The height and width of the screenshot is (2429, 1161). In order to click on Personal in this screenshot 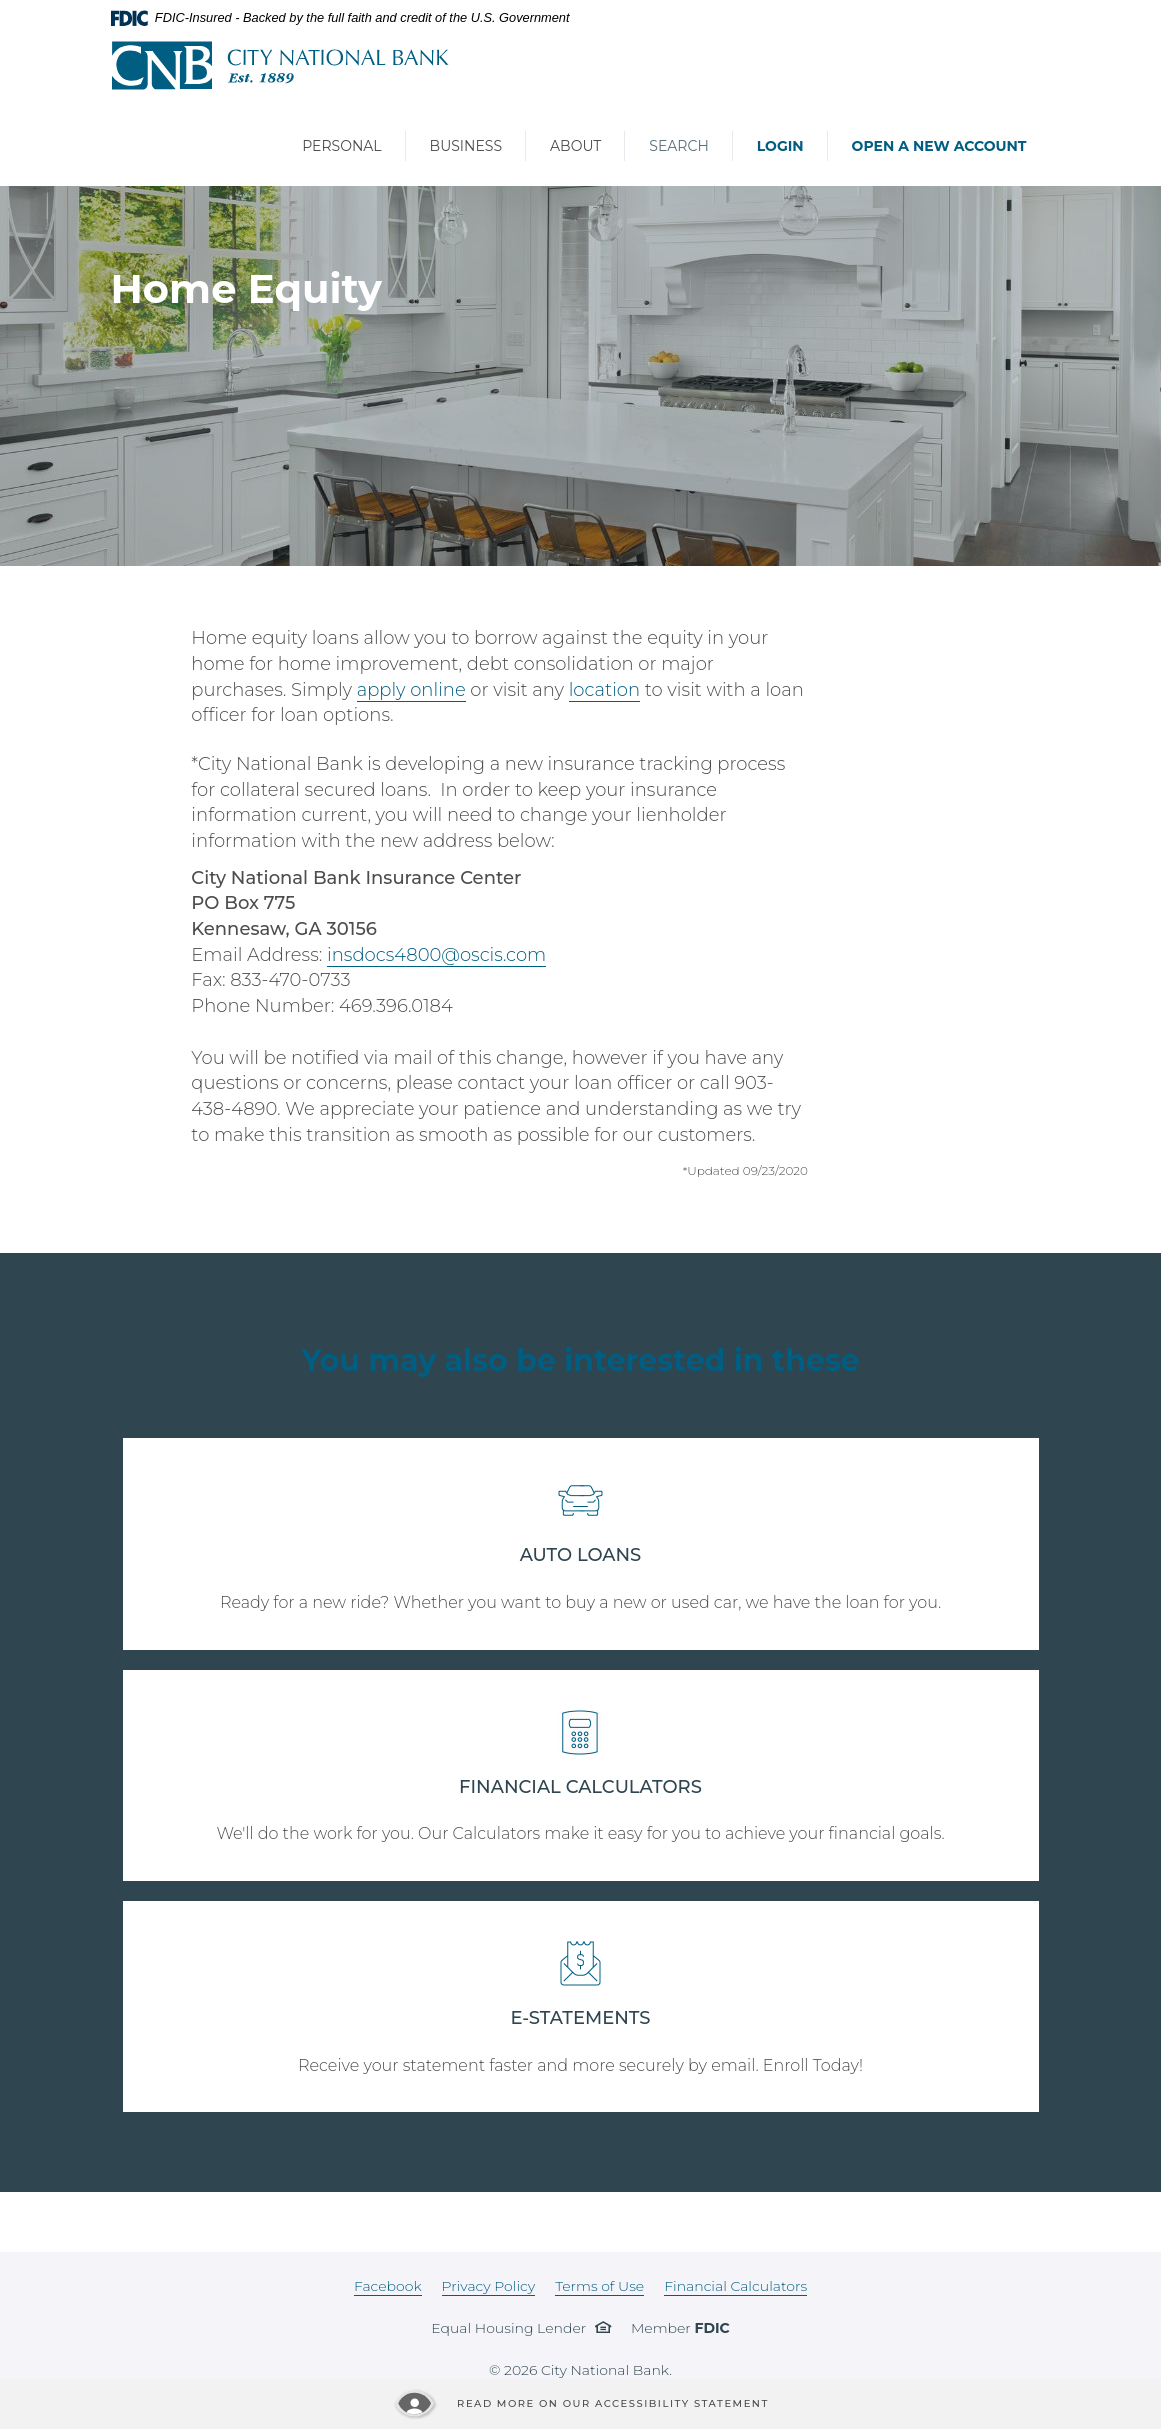, I will do `click(341, 146)`.